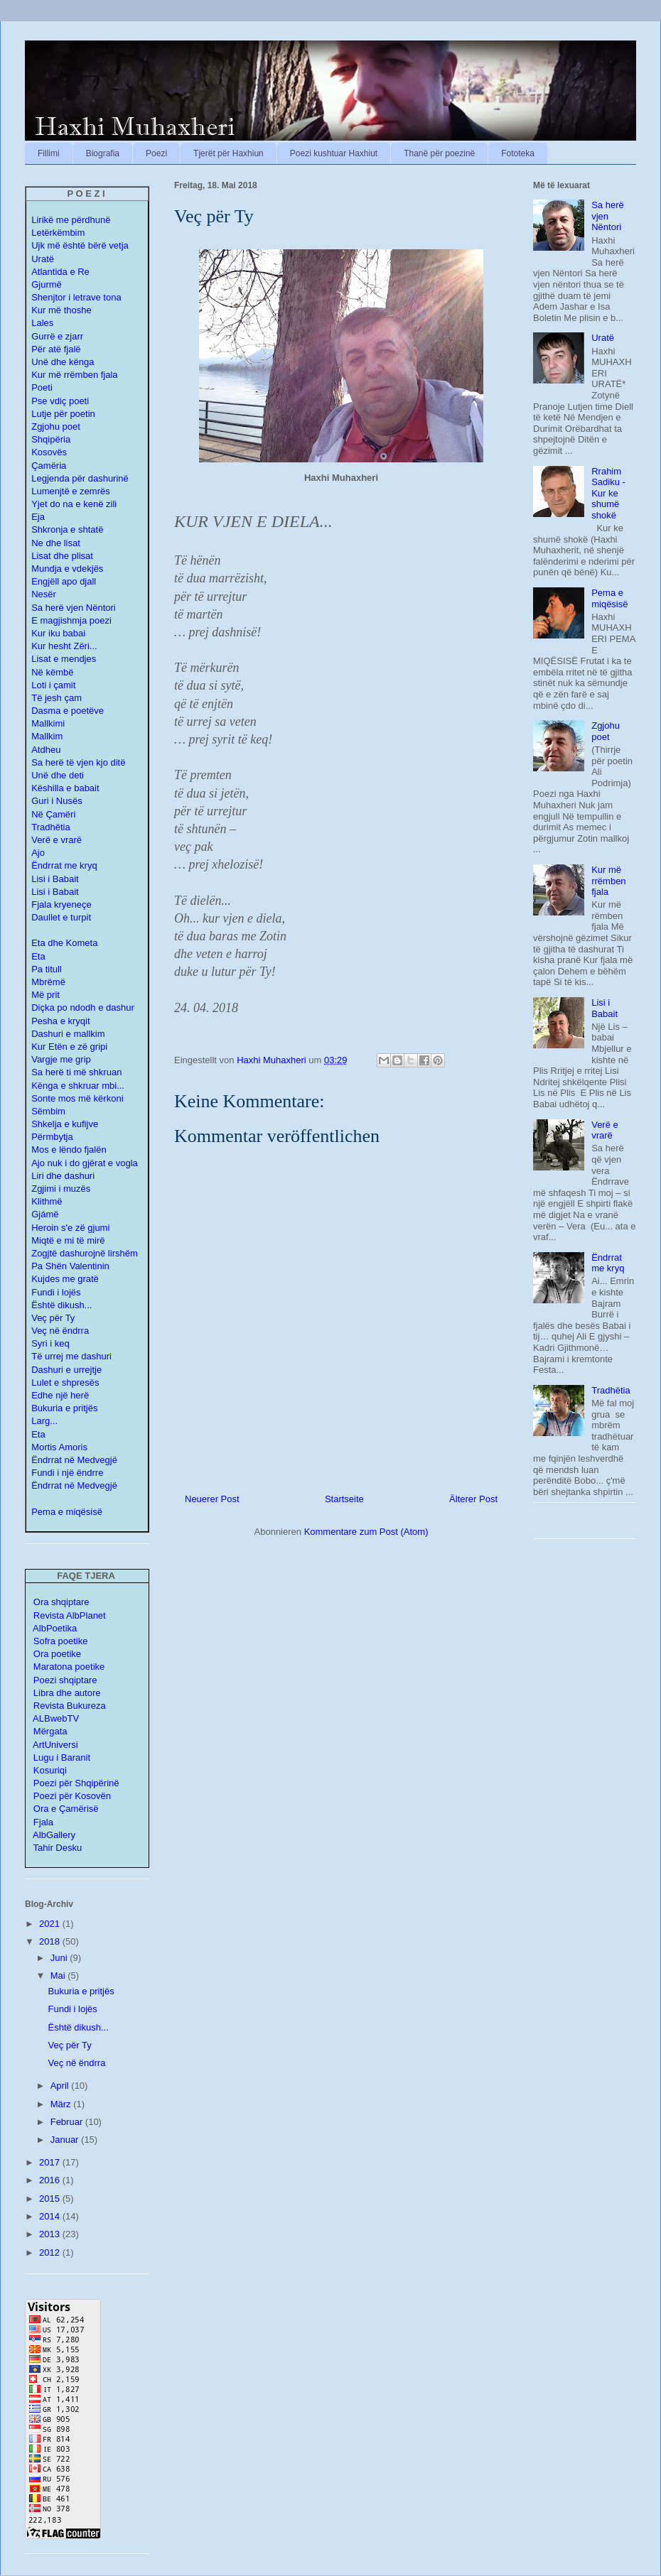 This screenshot has height=2576, width=661. I want to click on Mundja e vdekjës, so click(67, 568).